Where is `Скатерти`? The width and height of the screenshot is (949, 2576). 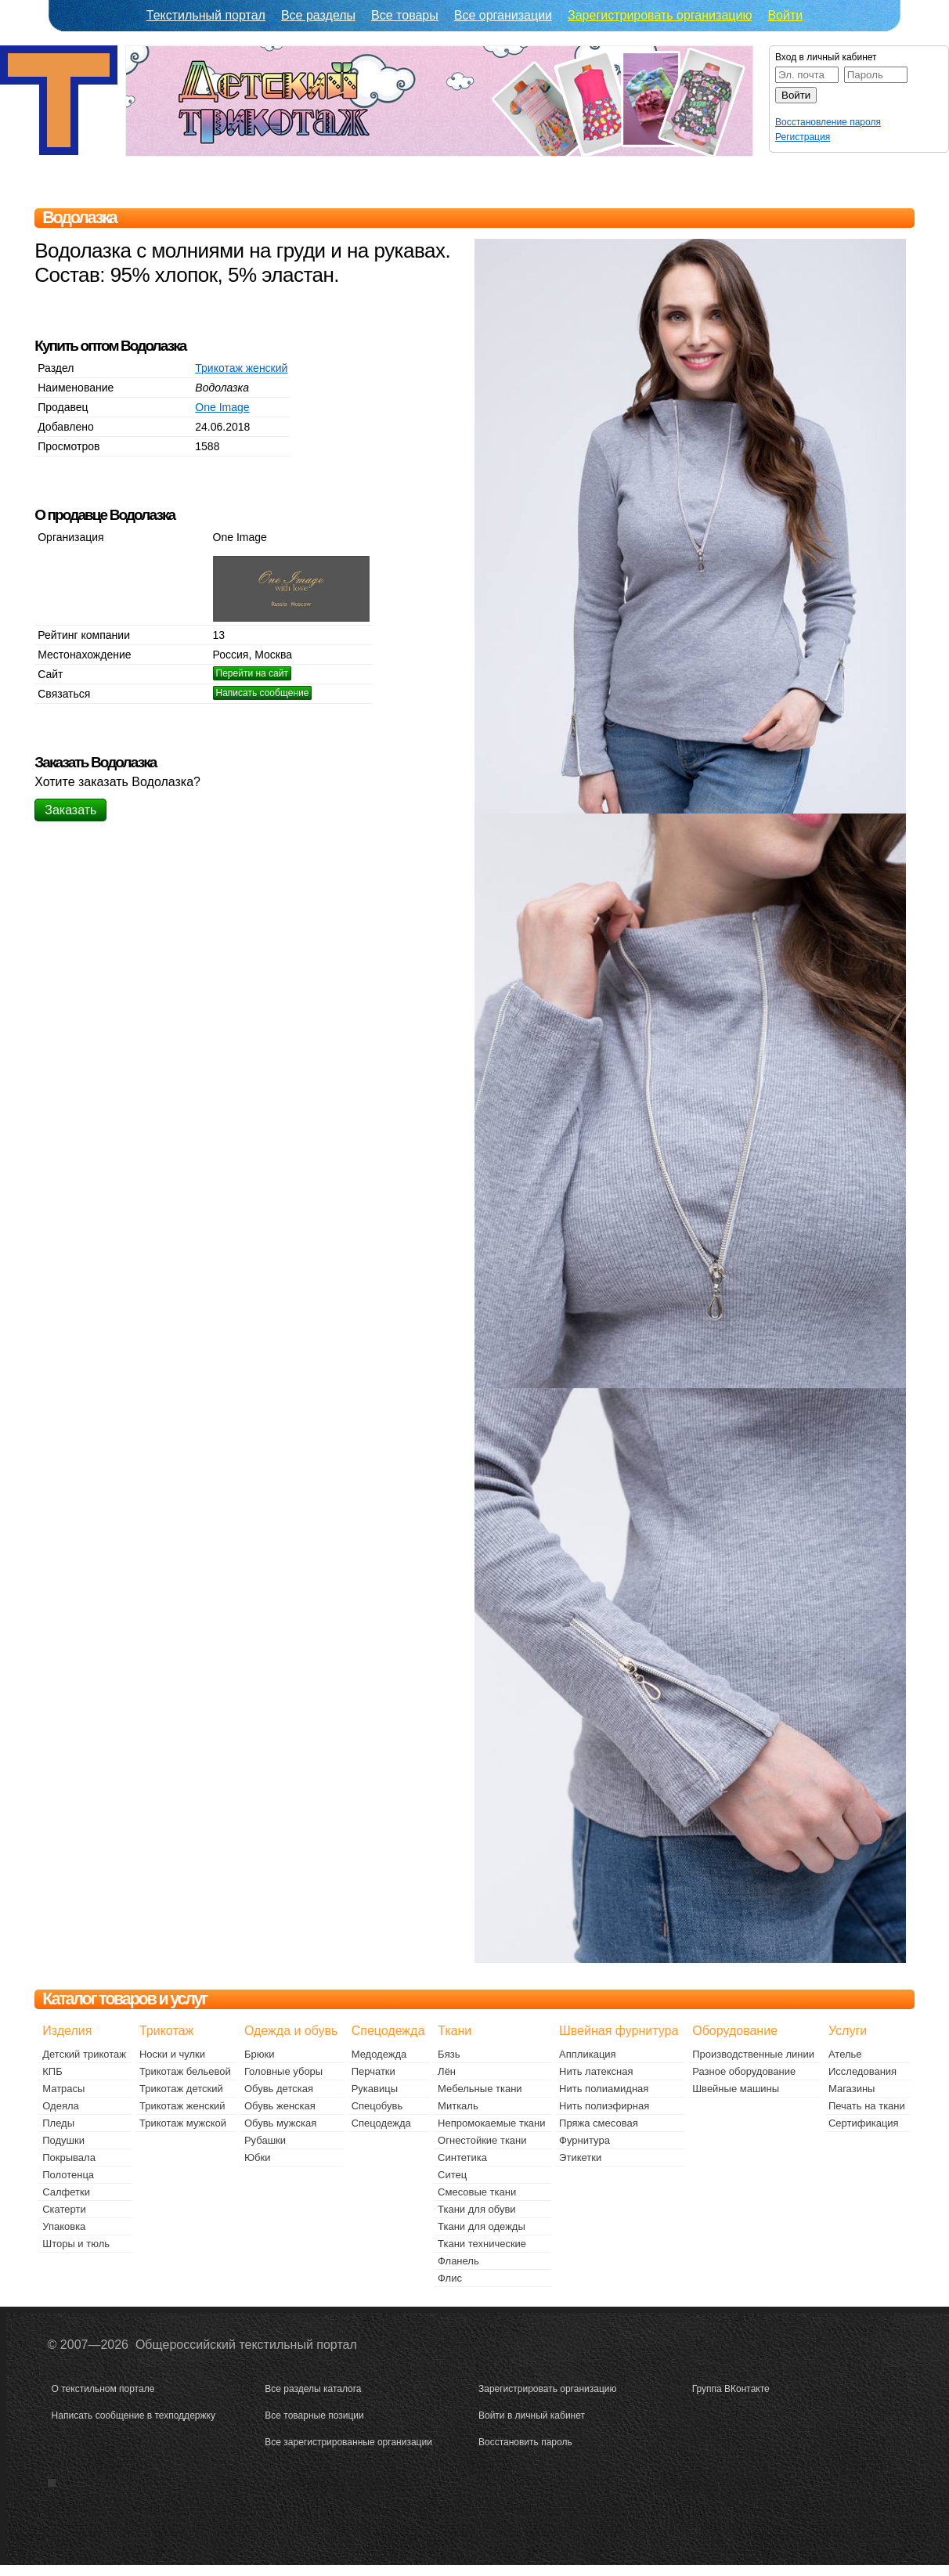 Скатерти is located at coordinates (64, 2209).